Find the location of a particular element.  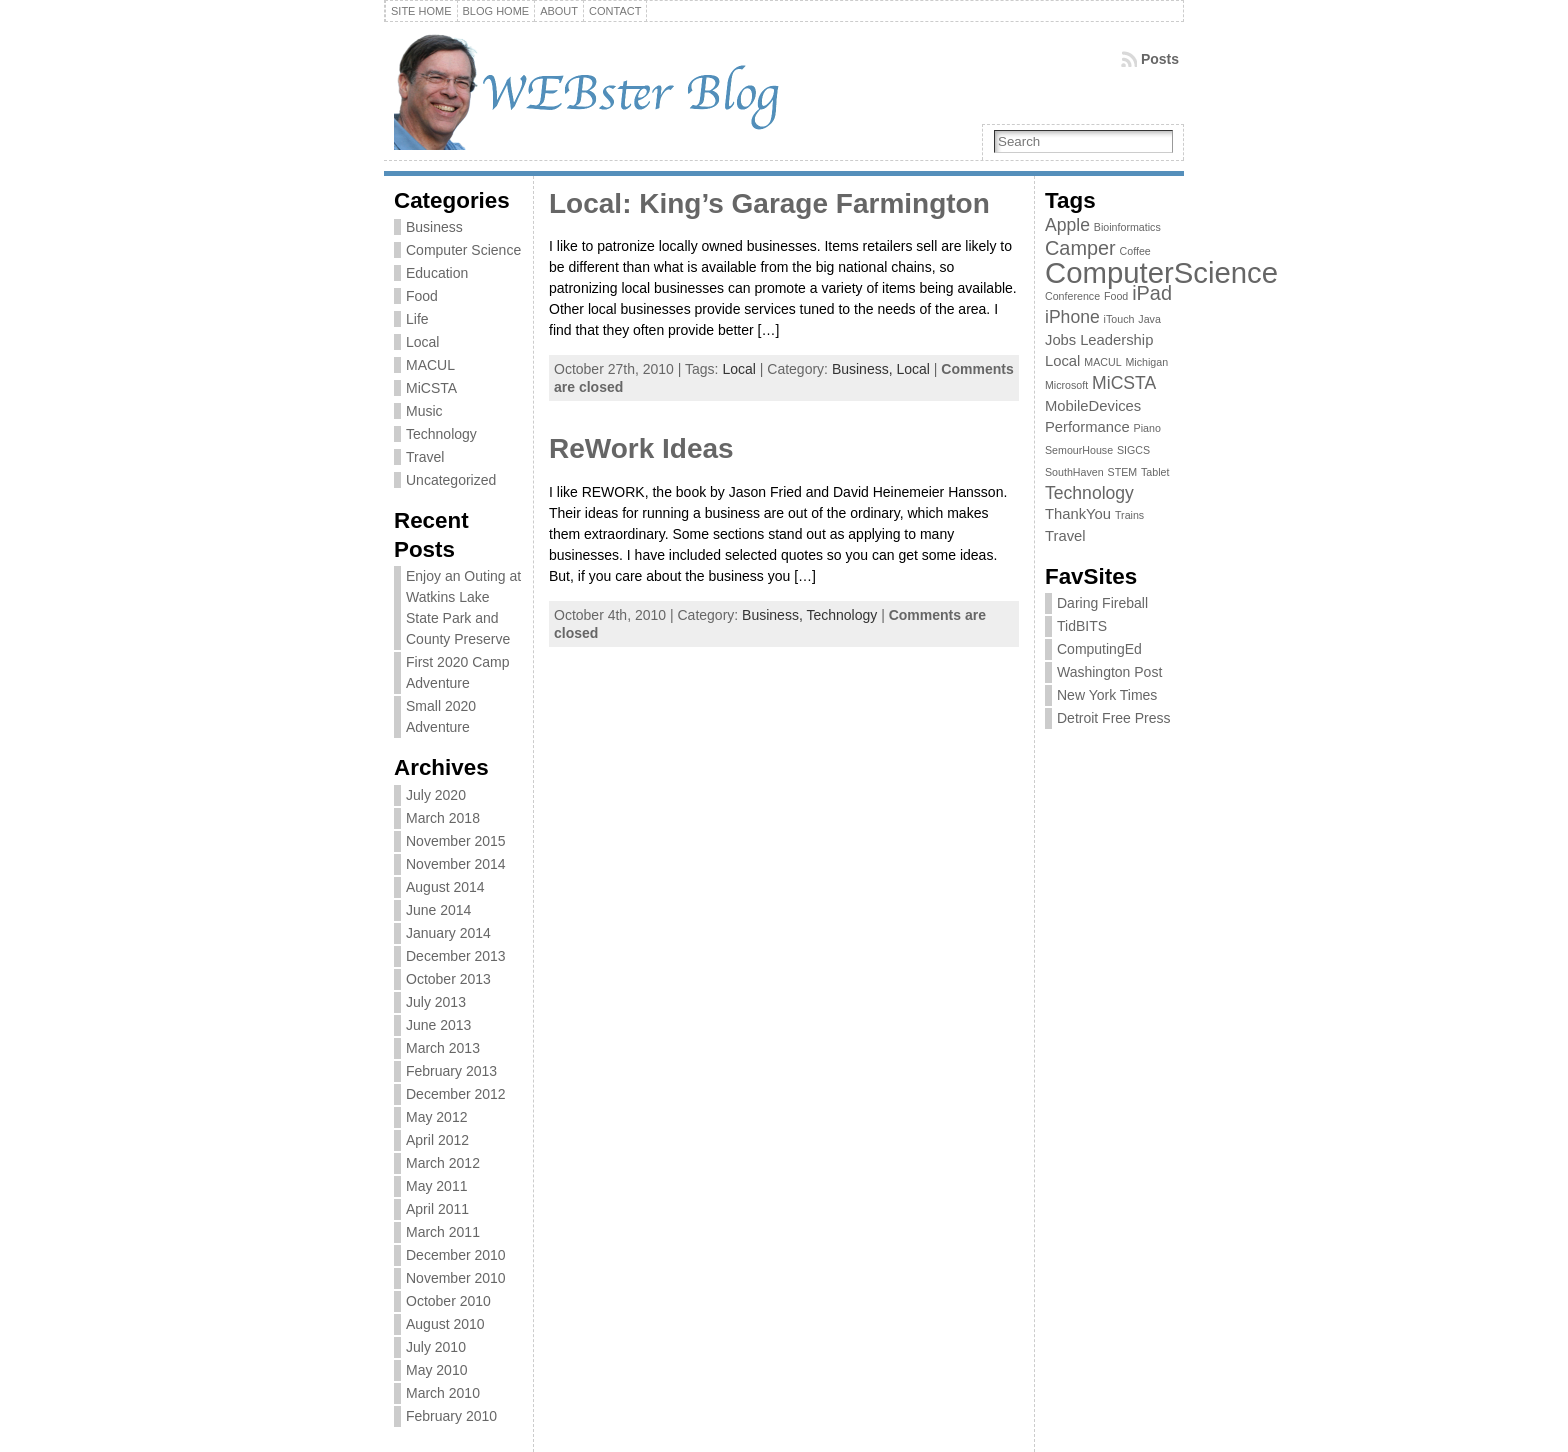

ComputingEd is located at coordinates (1099, 649).